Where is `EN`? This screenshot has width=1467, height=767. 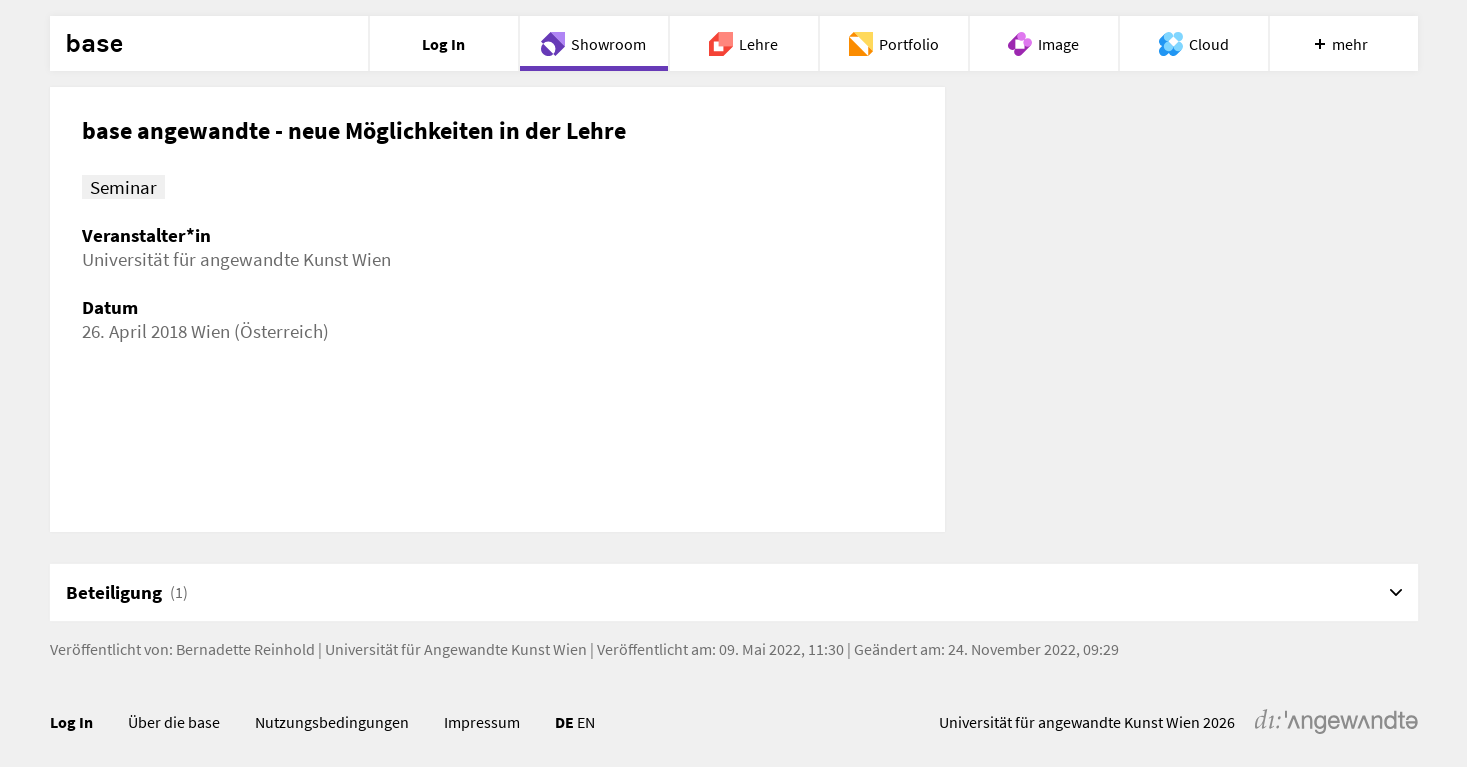 EN is located at coordinates (586, 722).